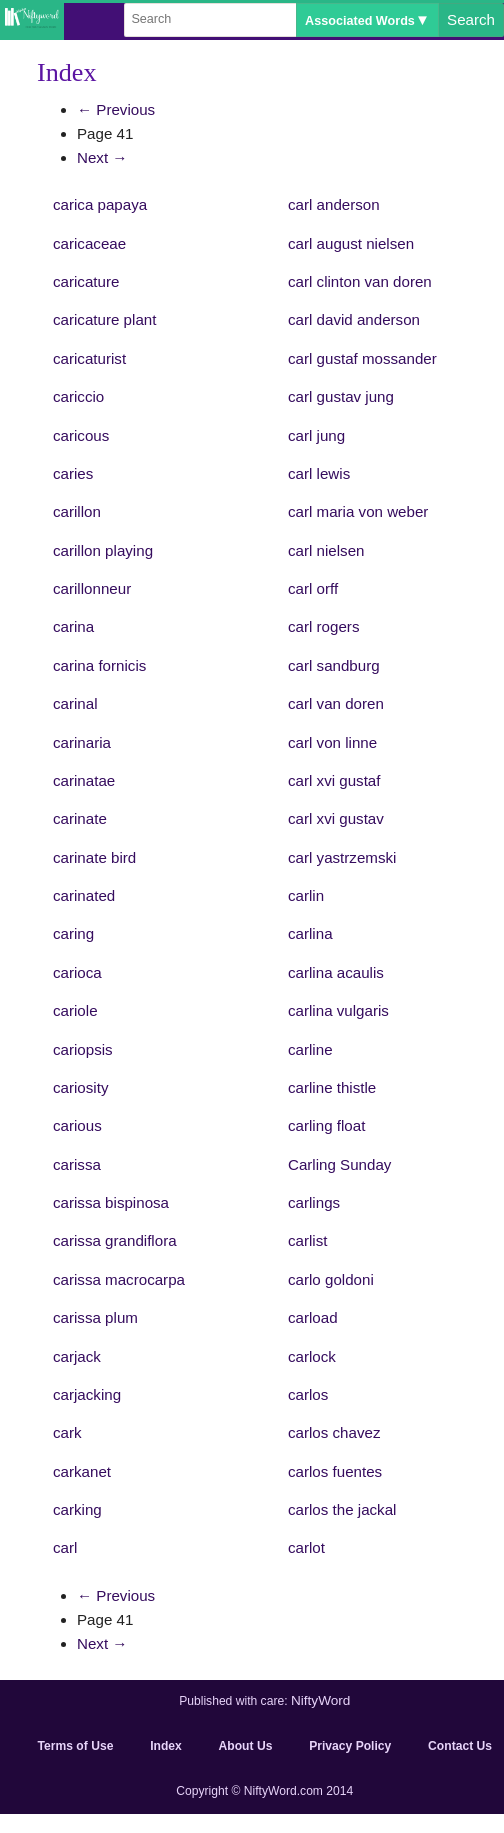 Image resolution: width=504 pixels, height=1833 pixels. What do you see at coordinates (77, 1125) in the screenshot?
I see `carious` at bounding box center [77, 1125].